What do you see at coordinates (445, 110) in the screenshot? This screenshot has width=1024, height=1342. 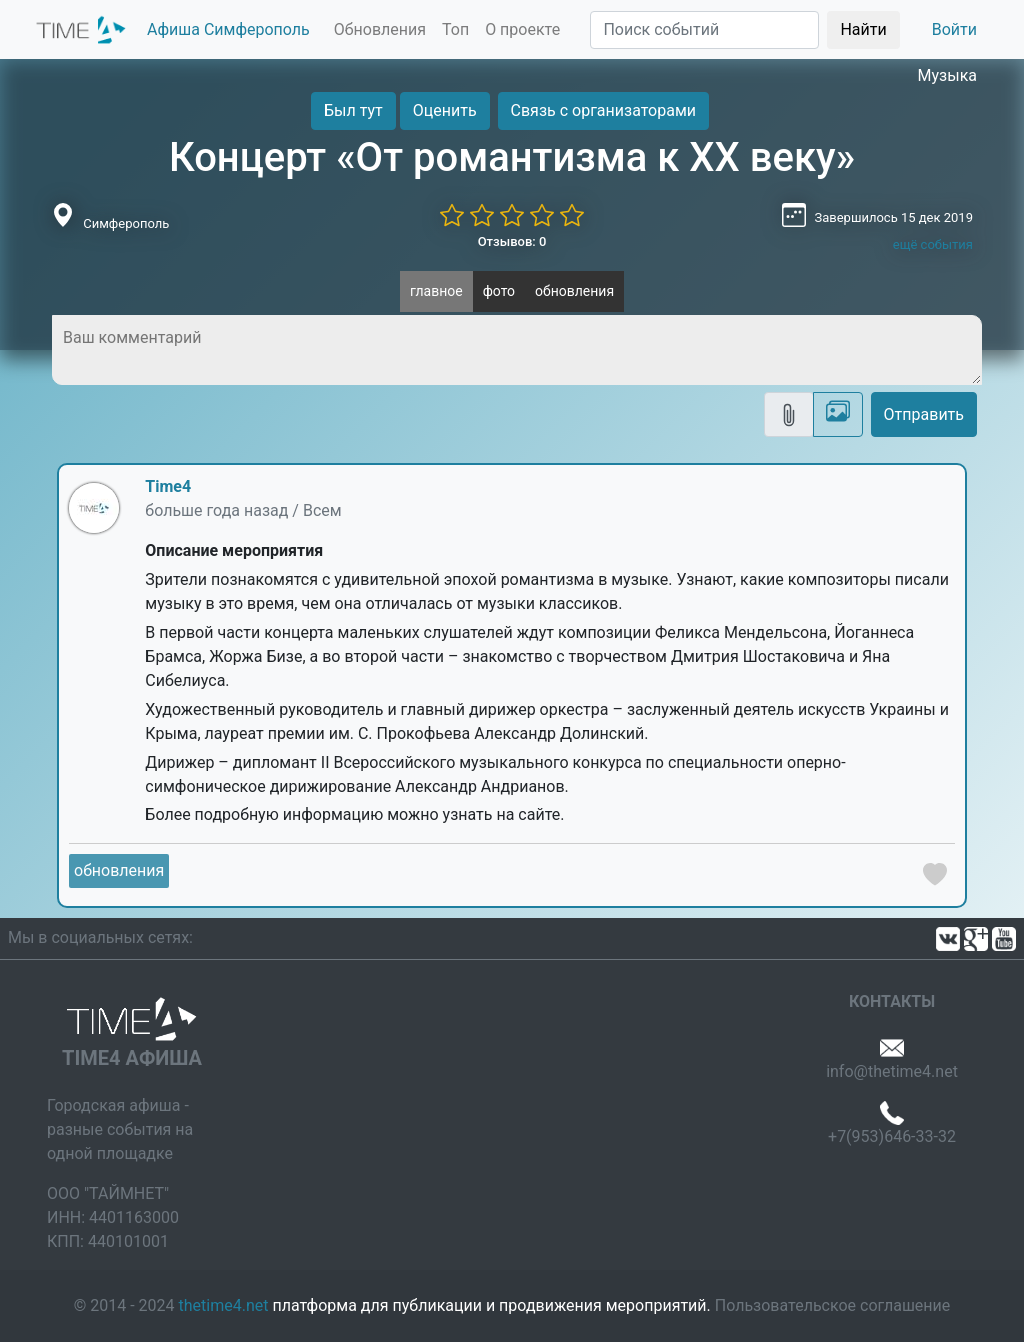 I see `Оценить` at bounding box center [445, 110].